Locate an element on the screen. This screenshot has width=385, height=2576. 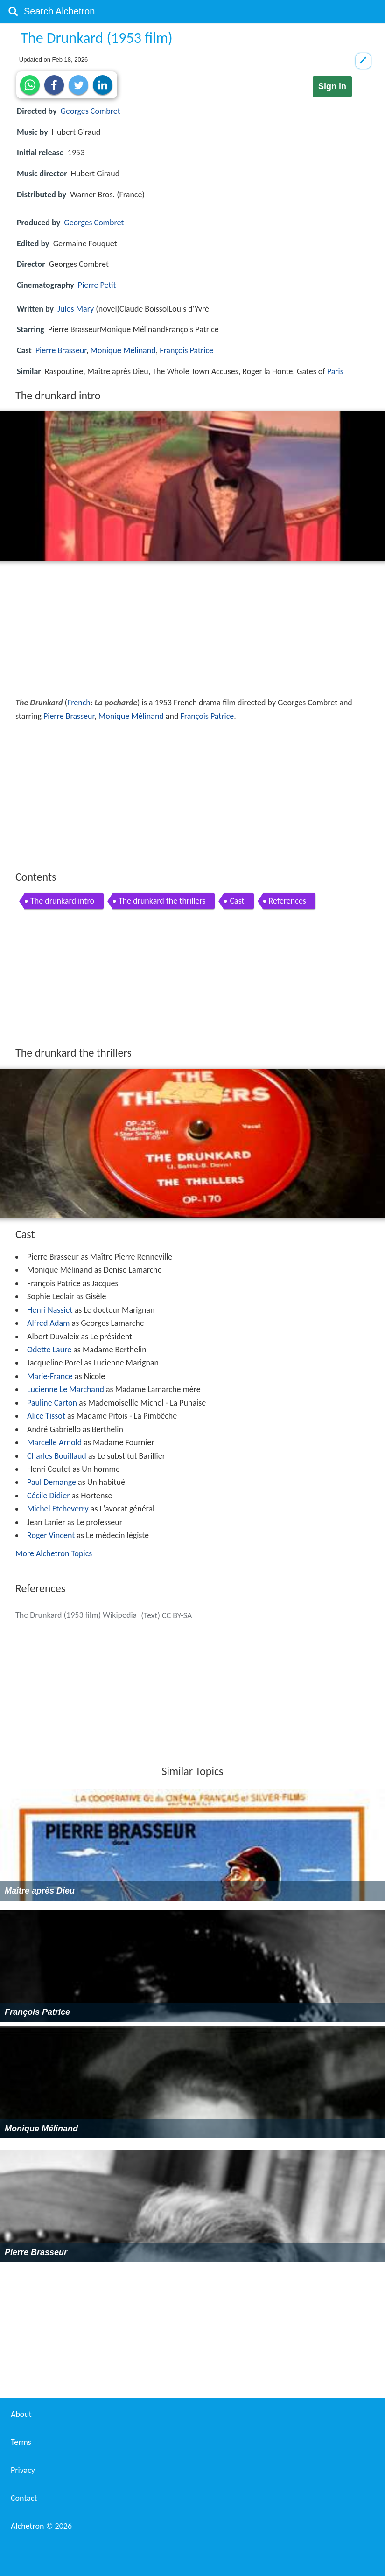
Paris is located at coordinates (335, 371).